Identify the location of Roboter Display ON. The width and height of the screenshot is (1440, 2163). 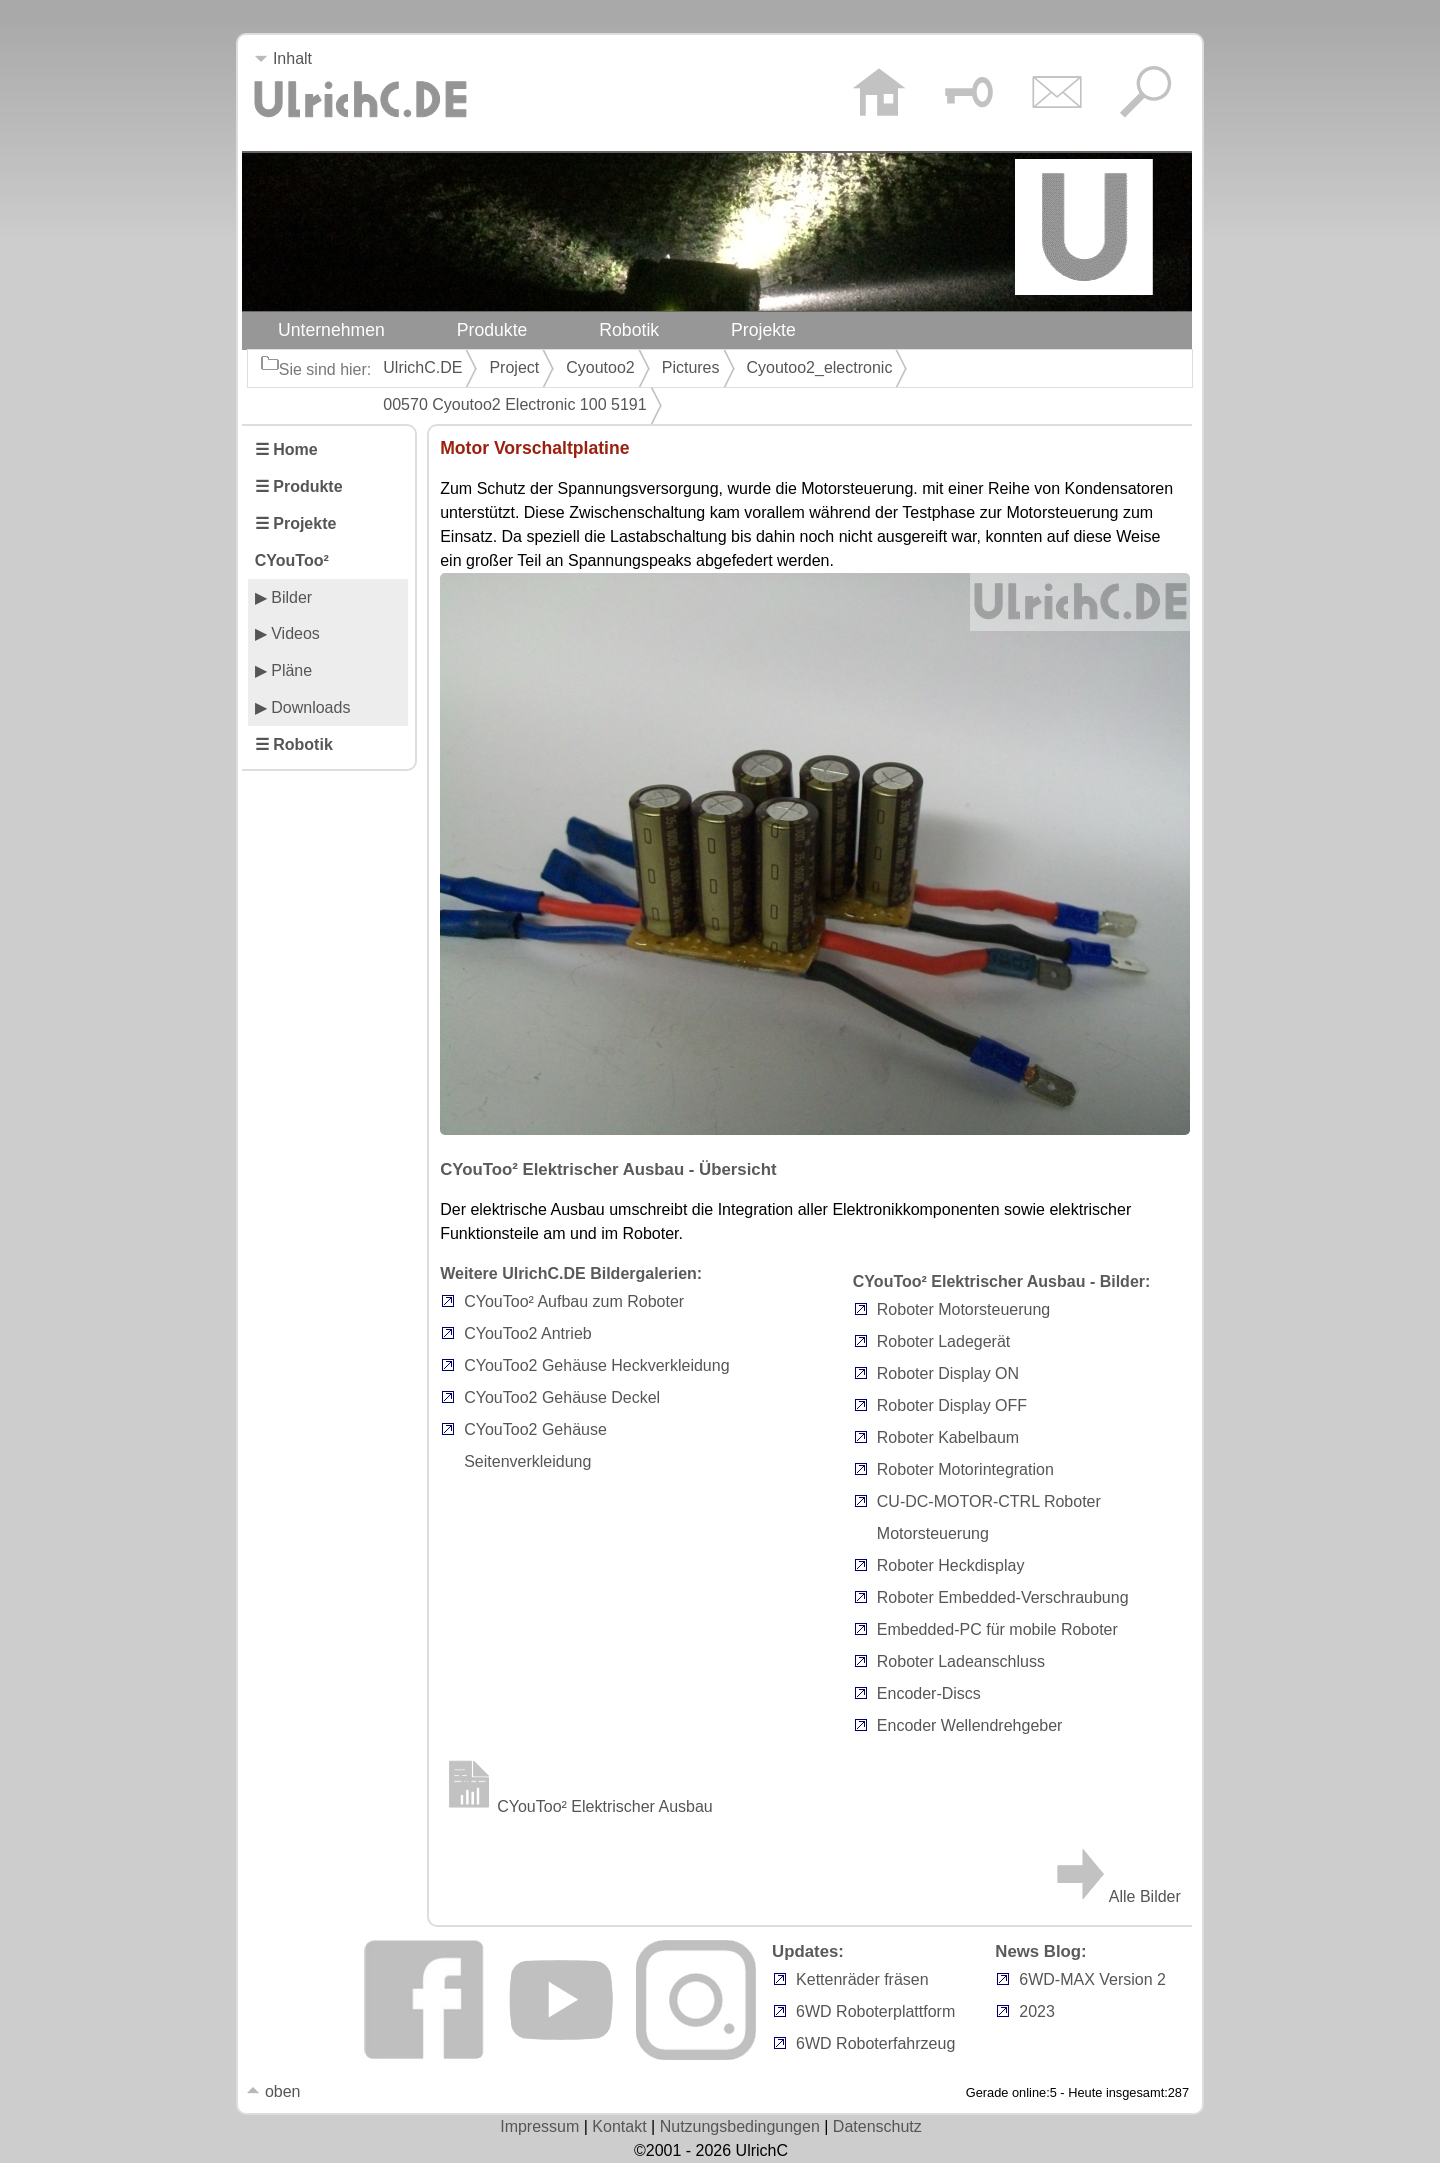
(948, 1373).